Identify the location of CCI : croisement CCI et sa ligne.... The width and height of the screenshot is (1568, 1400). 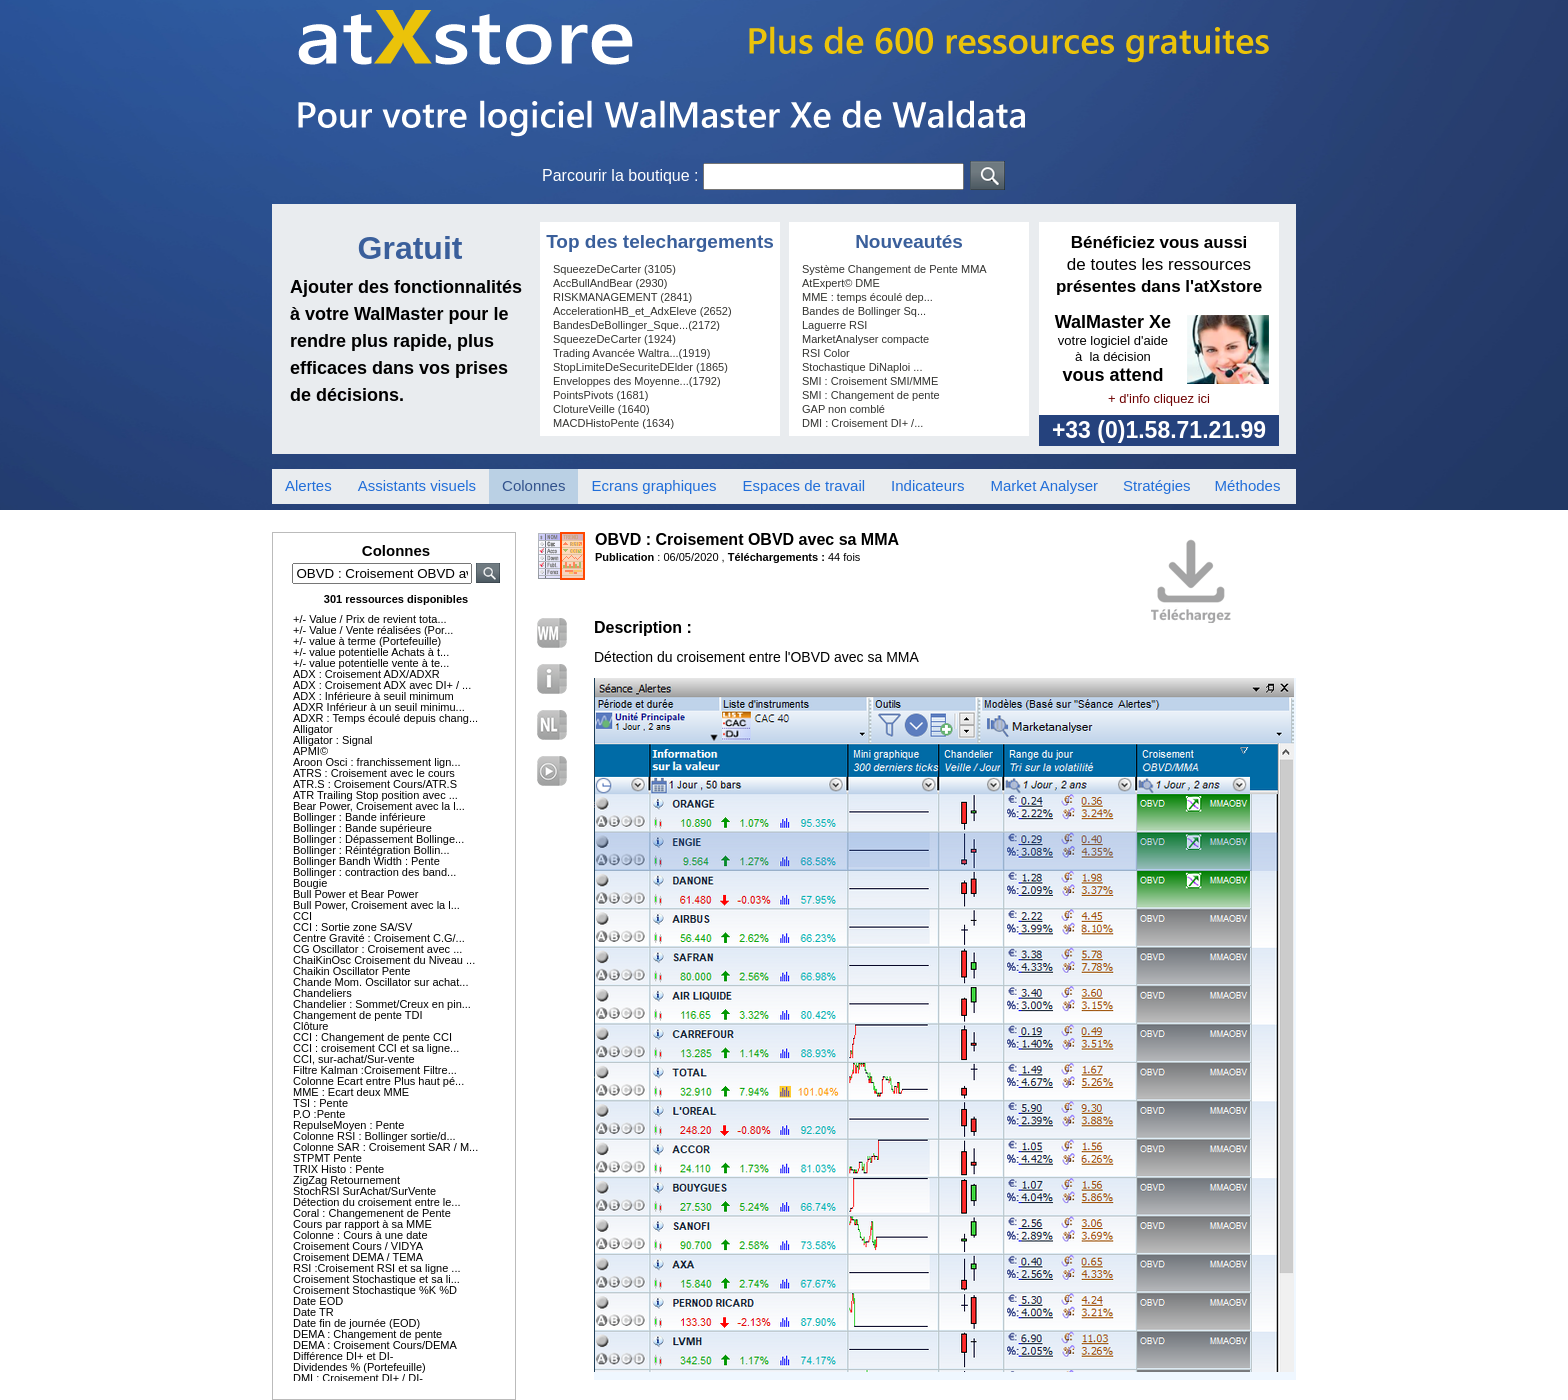
(376, 1048).